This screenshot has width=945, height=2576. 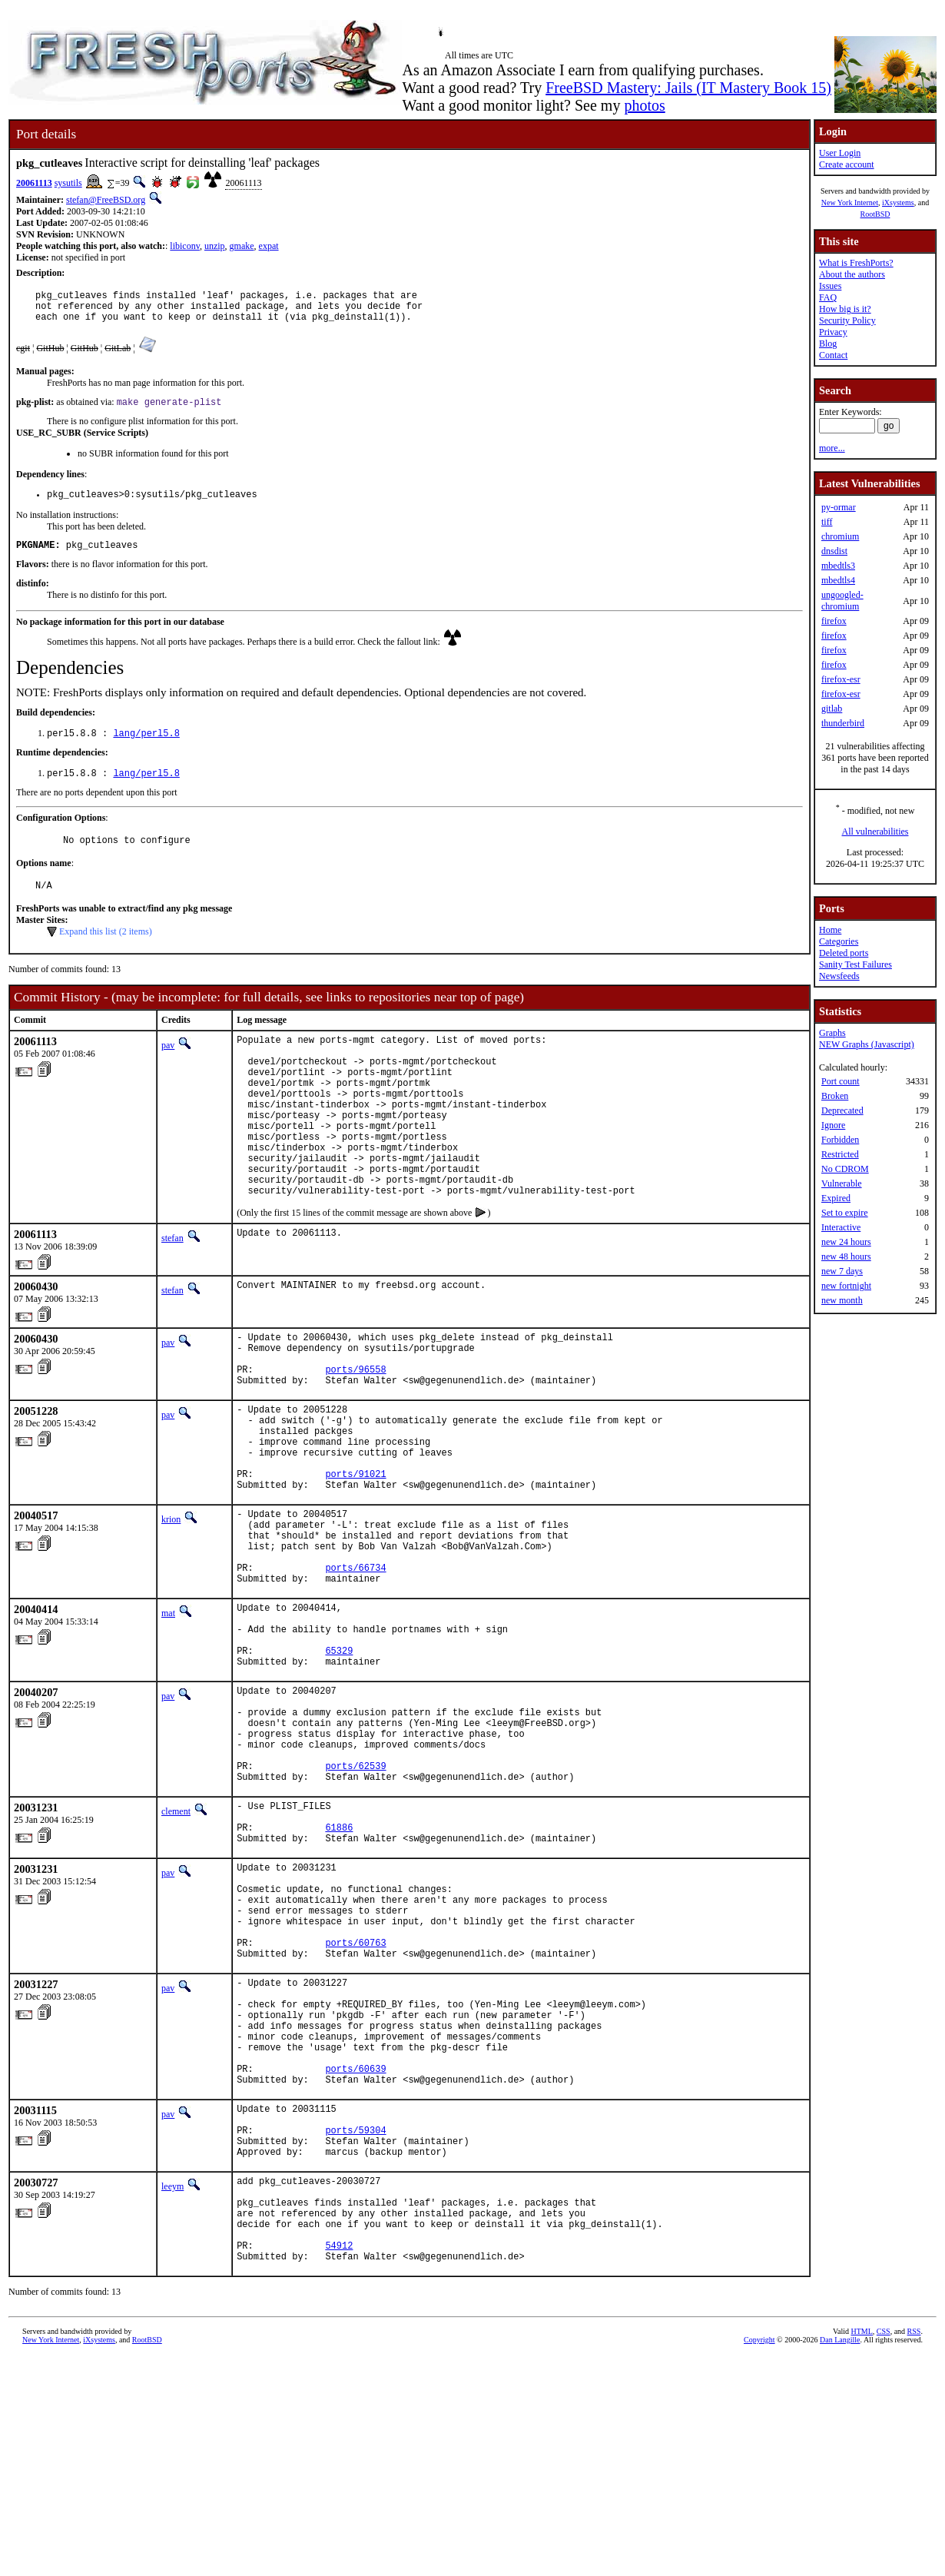 What do you see at coordinates (105, 199) in the screenshot?
I see `stefan@FreeBSD.org` at bounding box center [105, 199].